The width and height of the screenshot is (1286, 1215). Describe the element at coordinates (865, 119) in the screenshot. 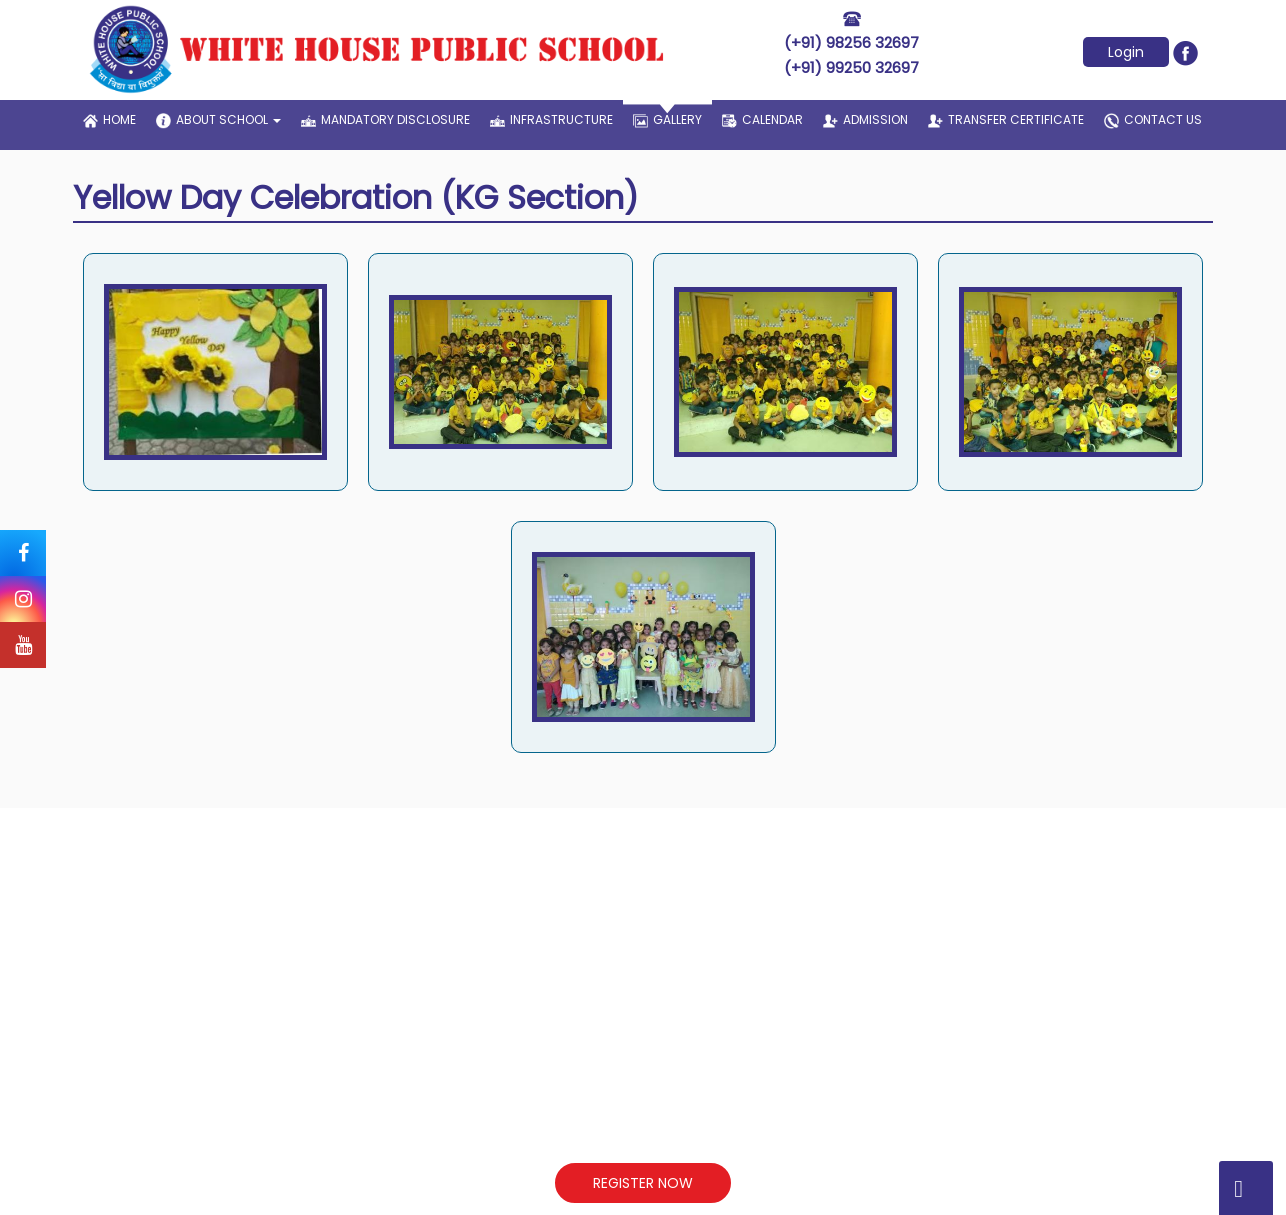

I see `admission` at that location.